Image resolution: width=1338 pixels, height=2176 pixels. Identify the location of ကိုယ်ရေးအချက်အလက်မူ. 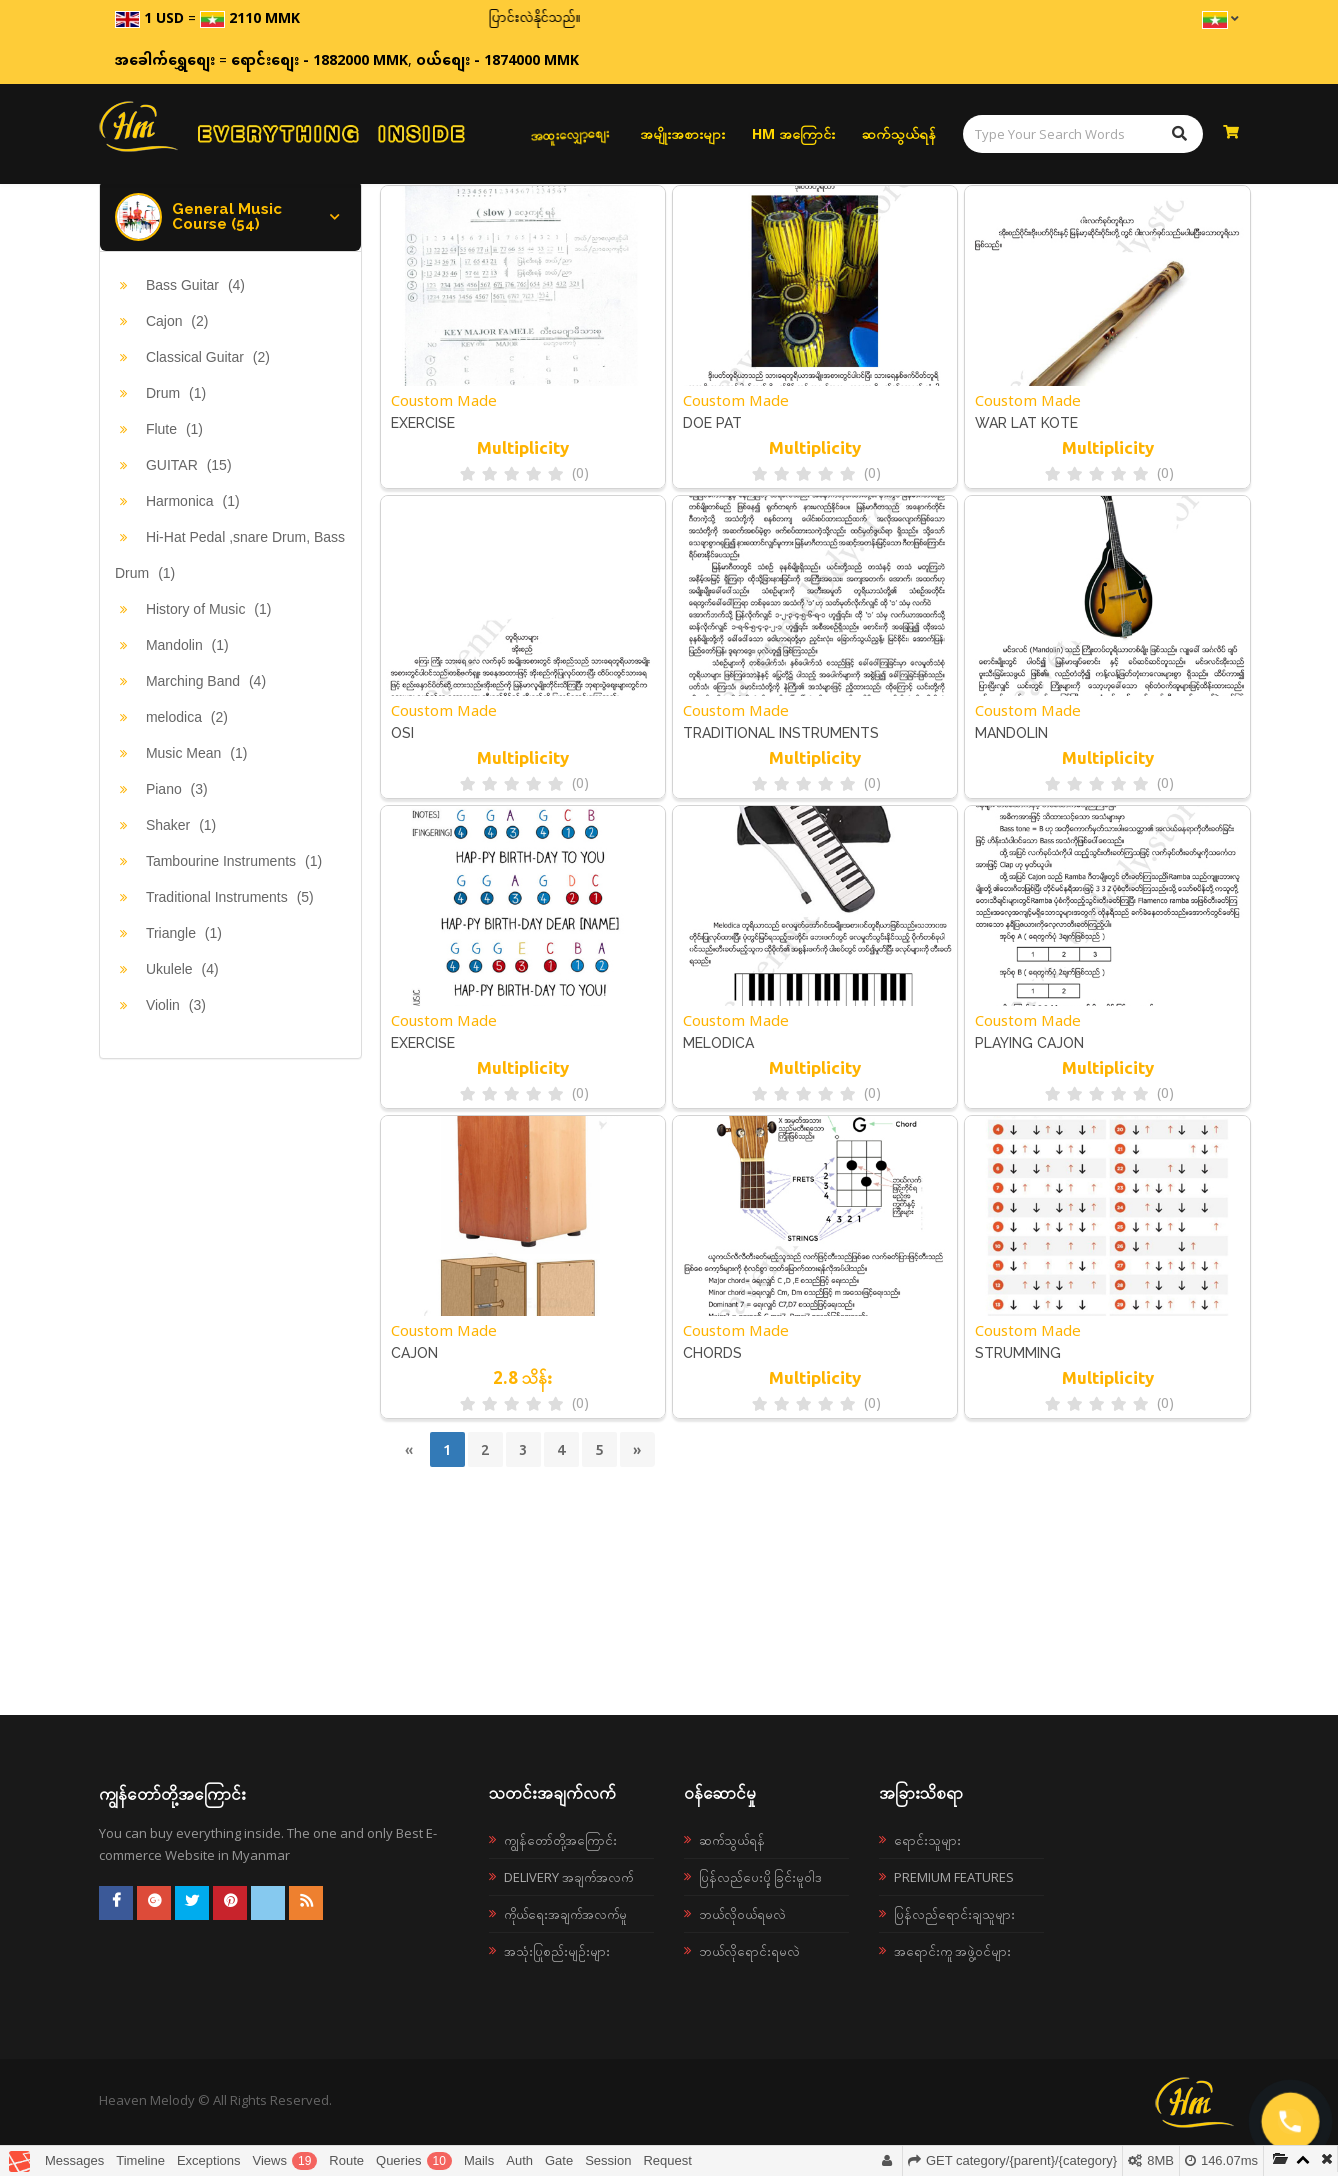
(565, 1914).